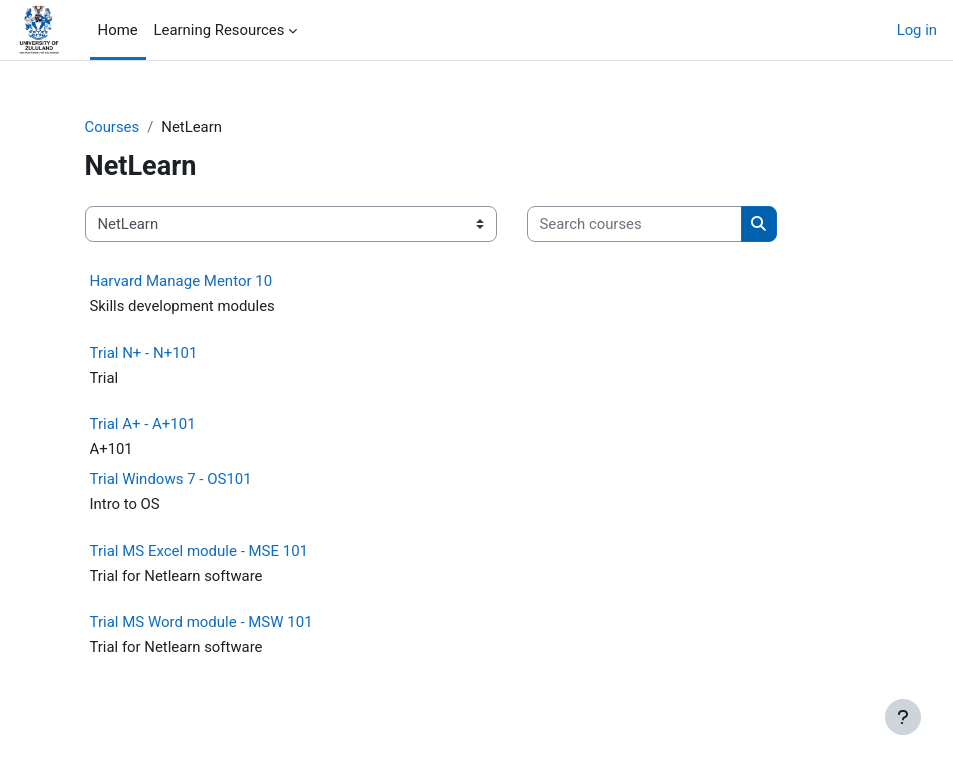 This screenshot has width=953, height=767. Describe the element at coordinates (634, 224) in the screenshot. I see `[Search courses]` at that location.